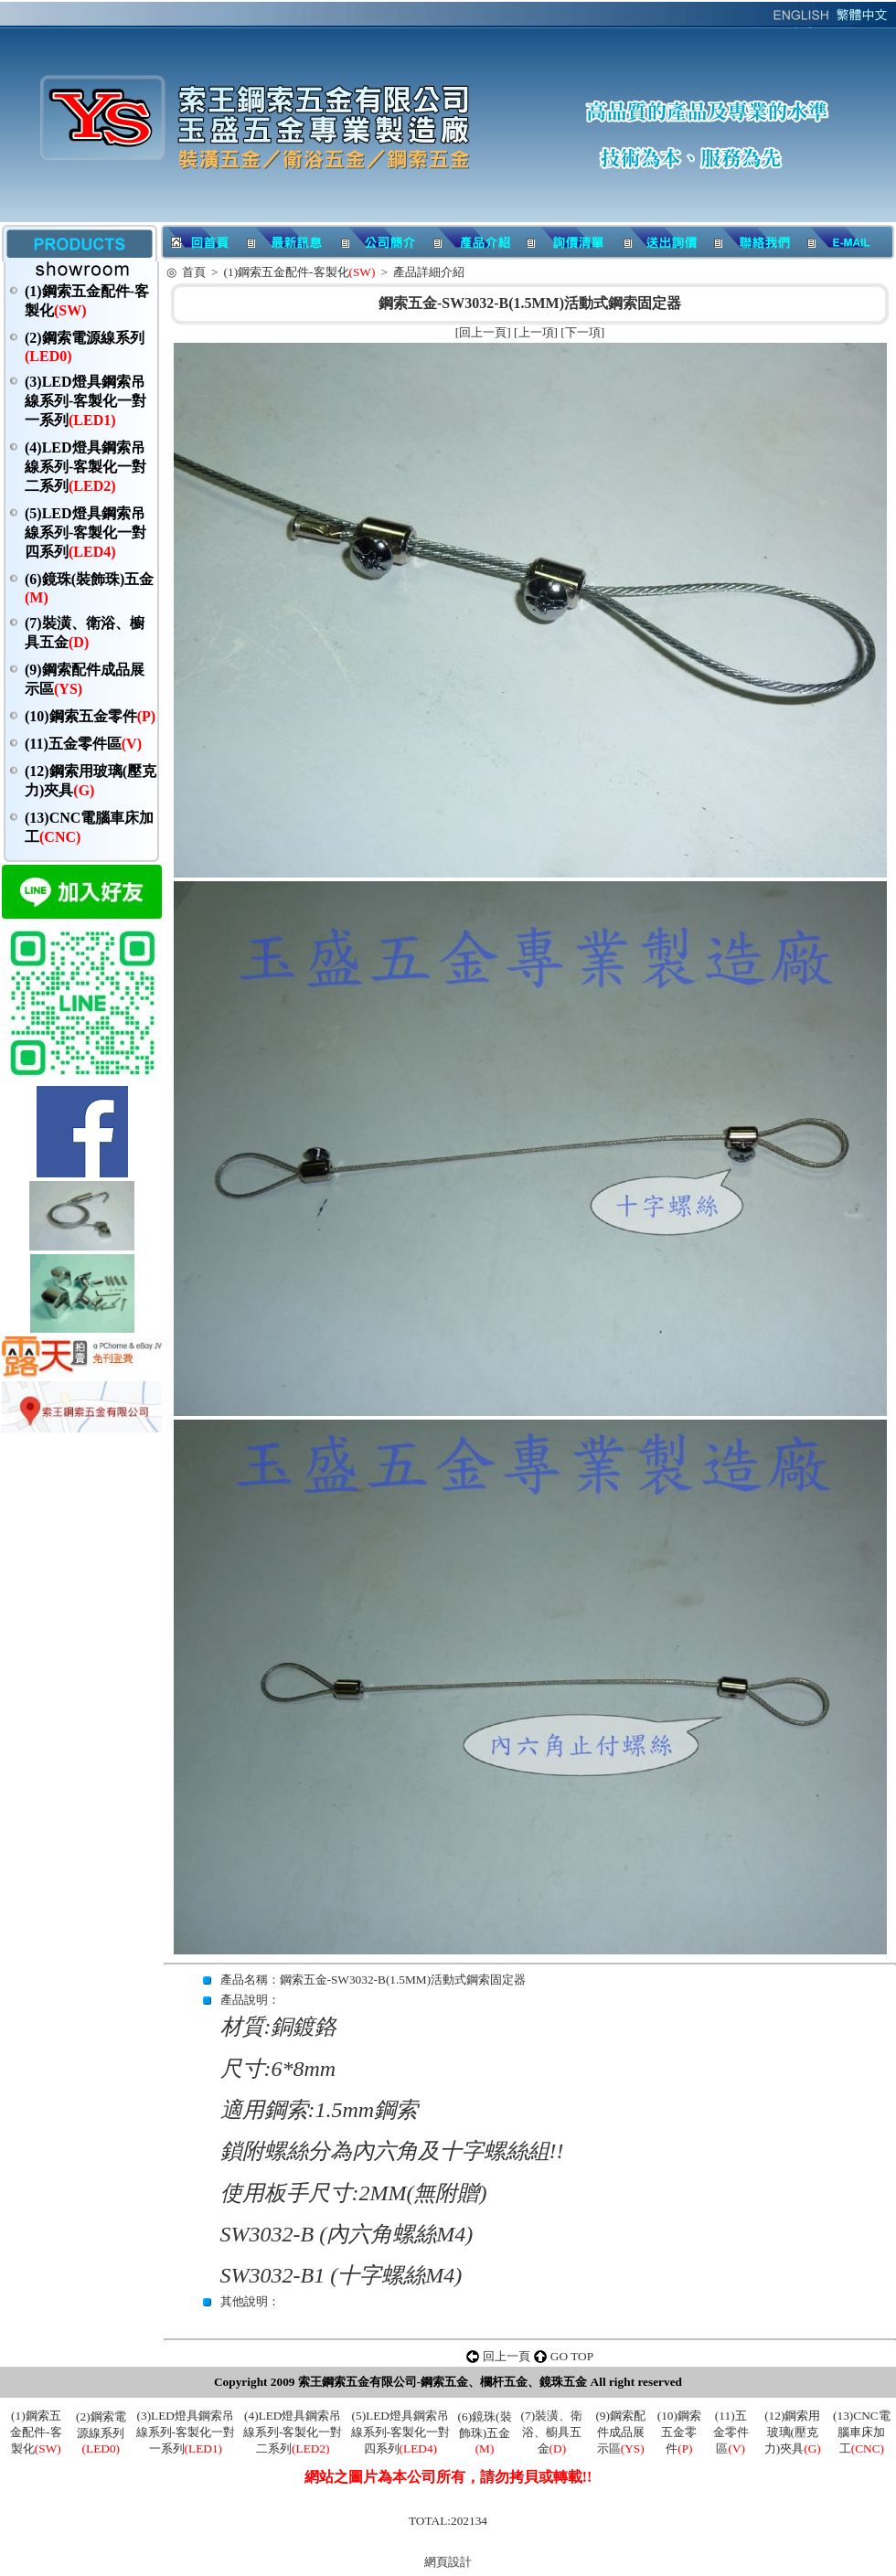 The height and width of the screenshot is (2576, 896). I want to click on 上一項, so click(536, 332).